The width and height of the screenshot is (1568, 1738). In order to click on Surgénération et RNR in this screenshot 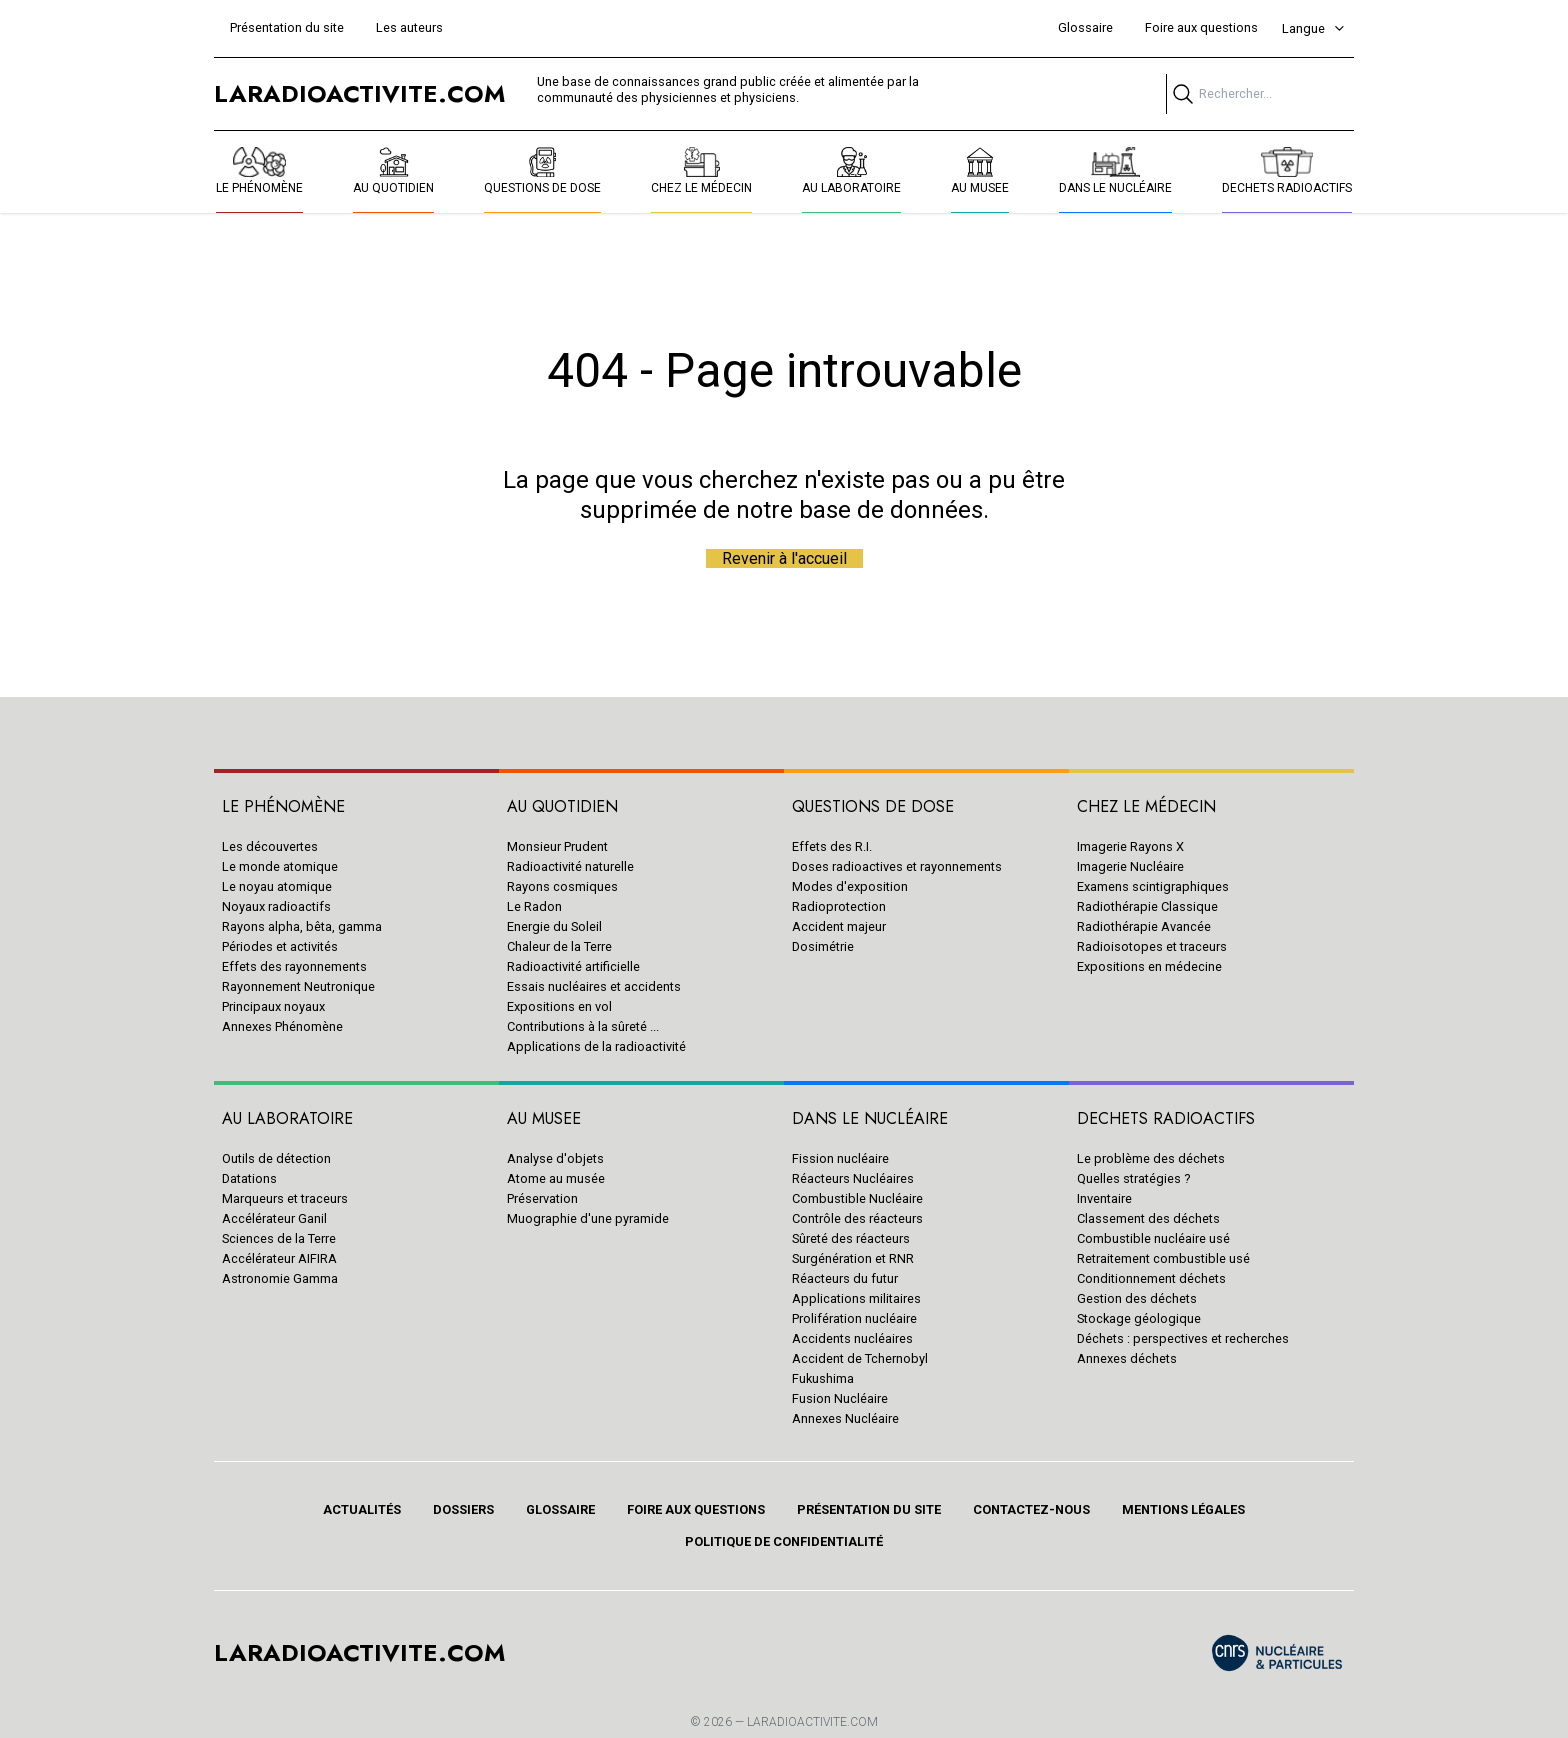, I will do `click(853, 1258)`.